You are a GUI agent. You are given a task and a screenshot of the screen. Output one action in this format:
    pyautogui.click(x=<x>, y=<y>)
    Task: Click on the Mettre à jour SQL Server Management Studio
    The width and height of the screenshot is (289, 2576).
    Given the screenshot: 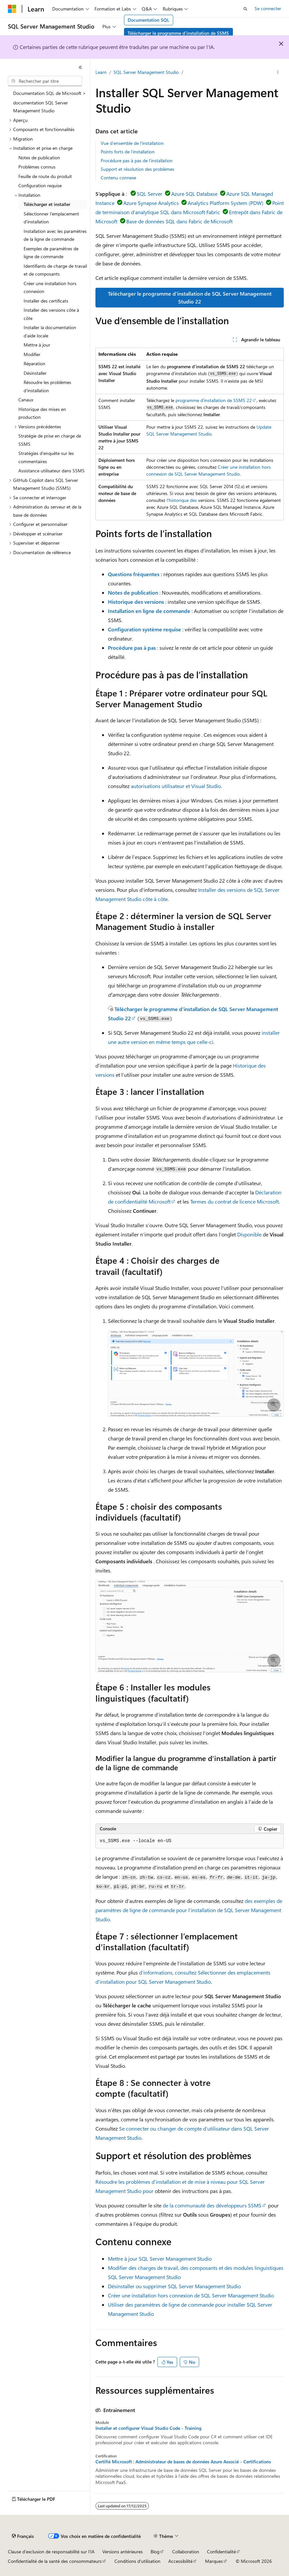 What is the action you would take?
    pyautogui.click(x=160, y=2258)
    